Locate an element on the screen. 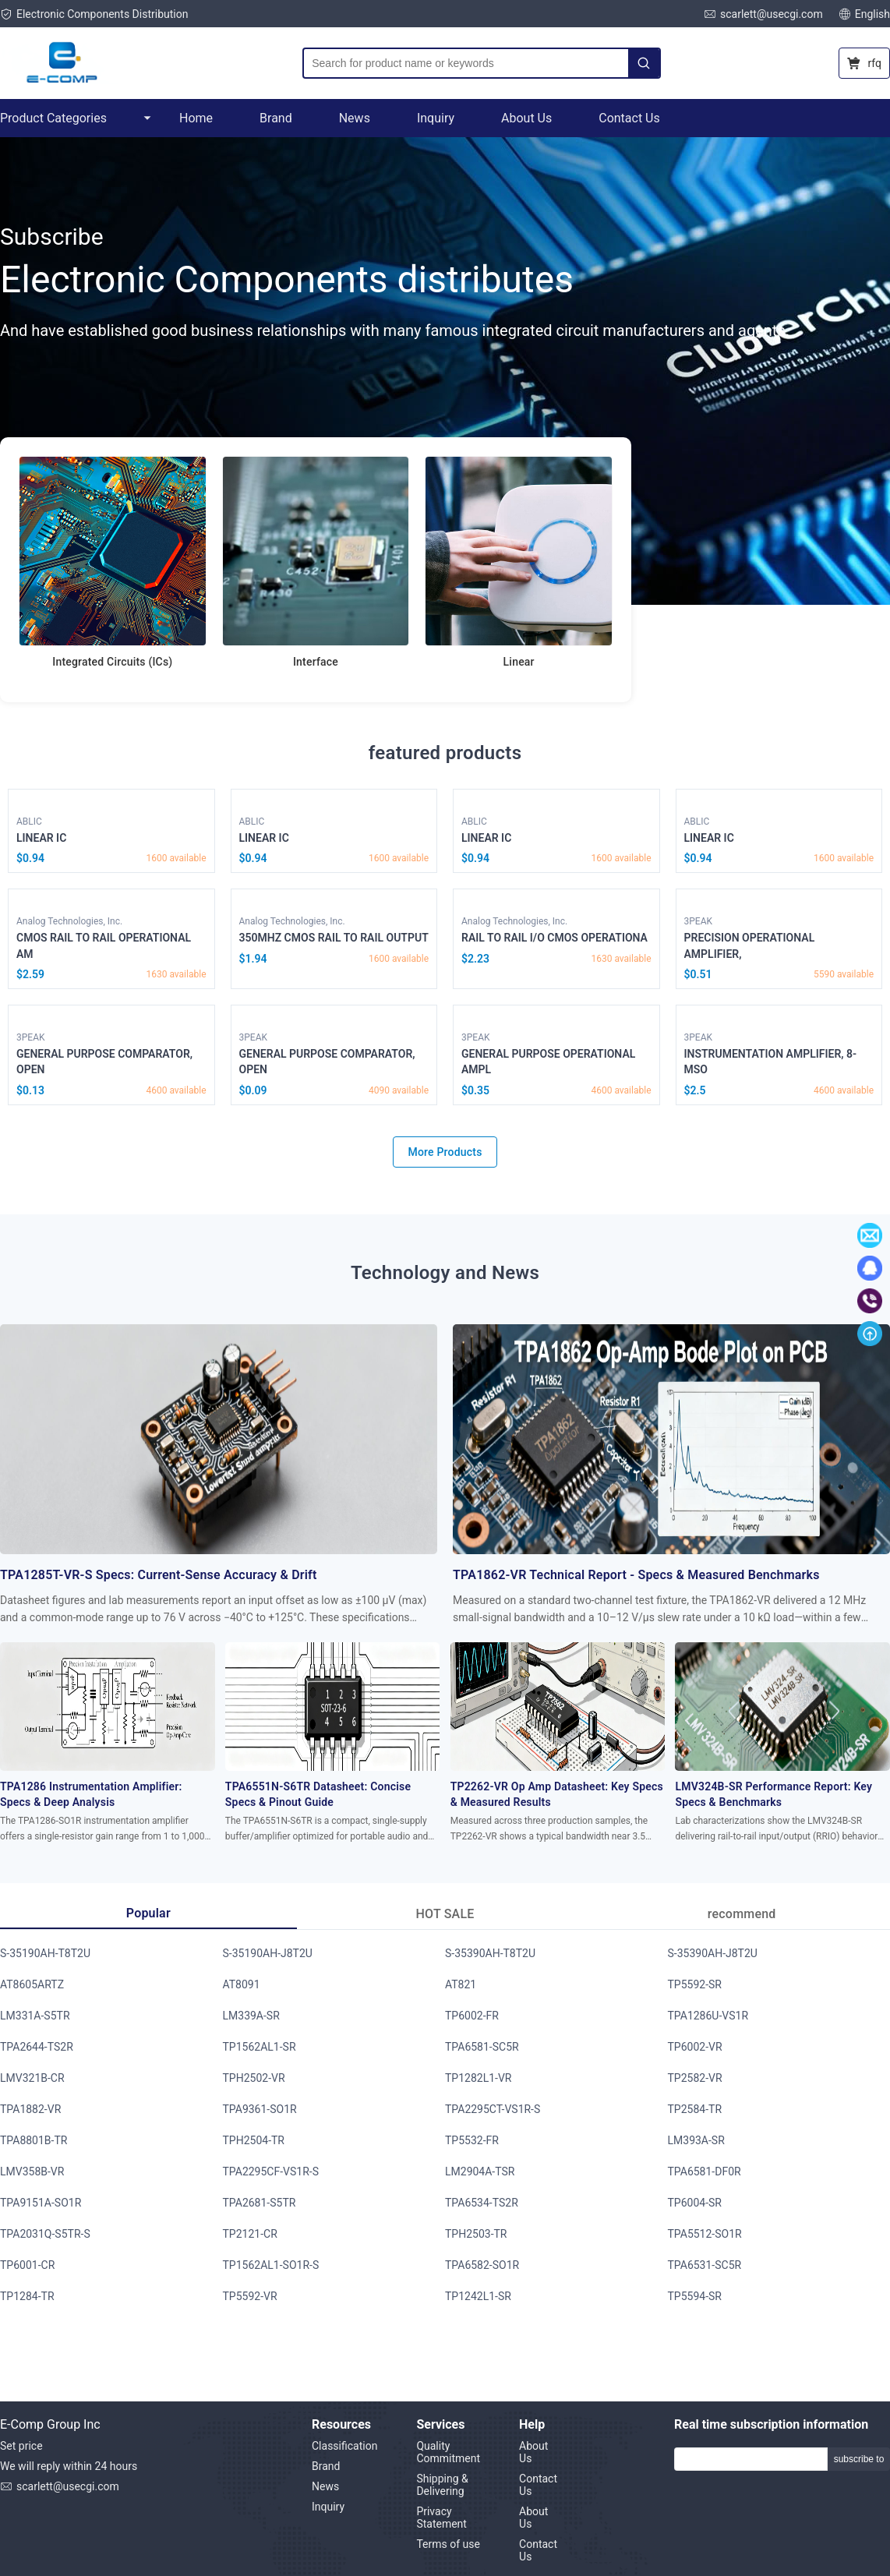  English is located at coordinates (864, 14).